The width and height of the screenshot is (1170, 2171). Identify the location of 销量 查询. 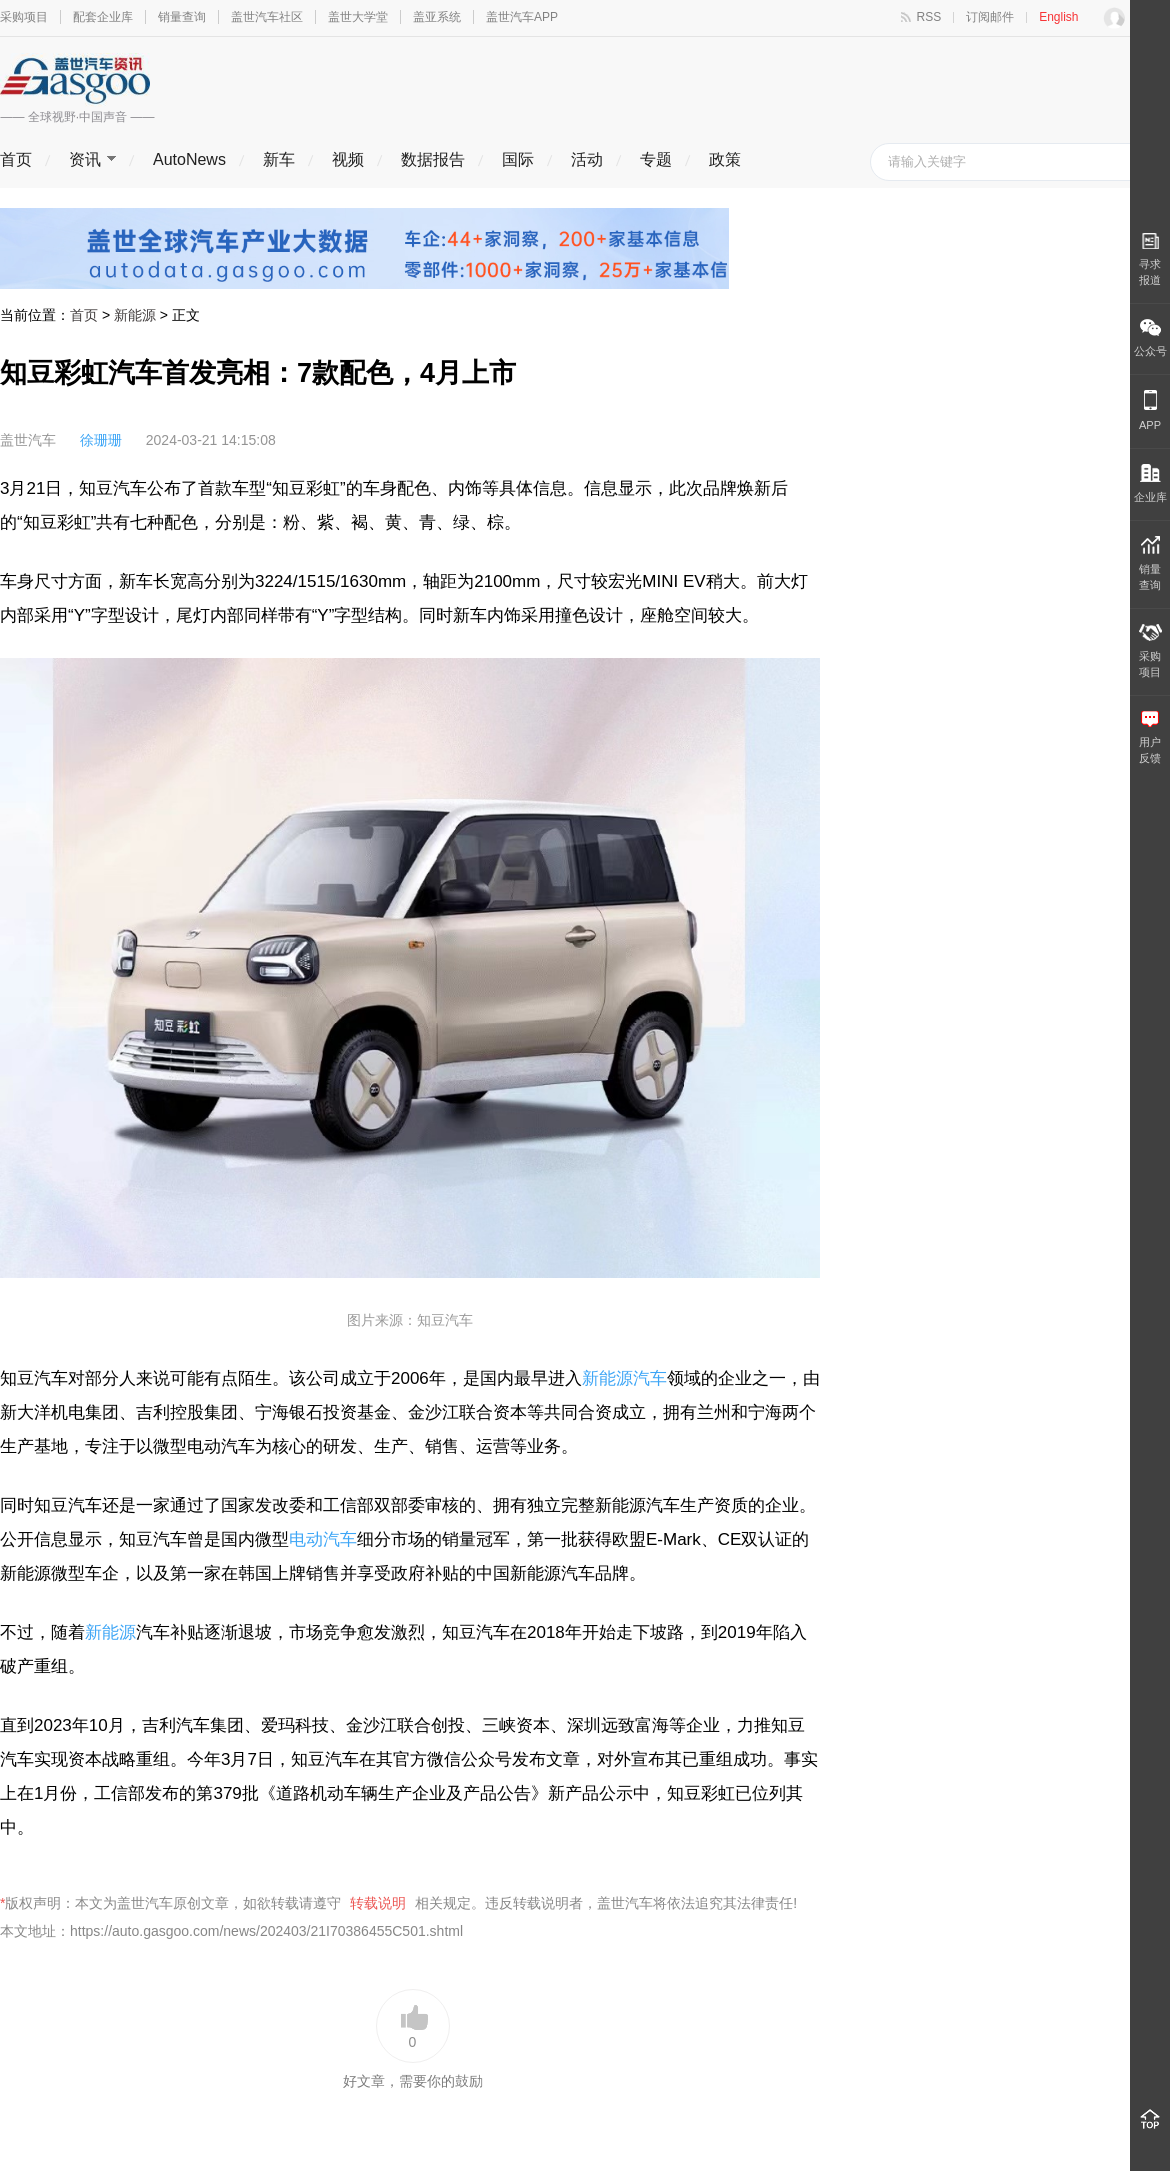
(1150, 563).